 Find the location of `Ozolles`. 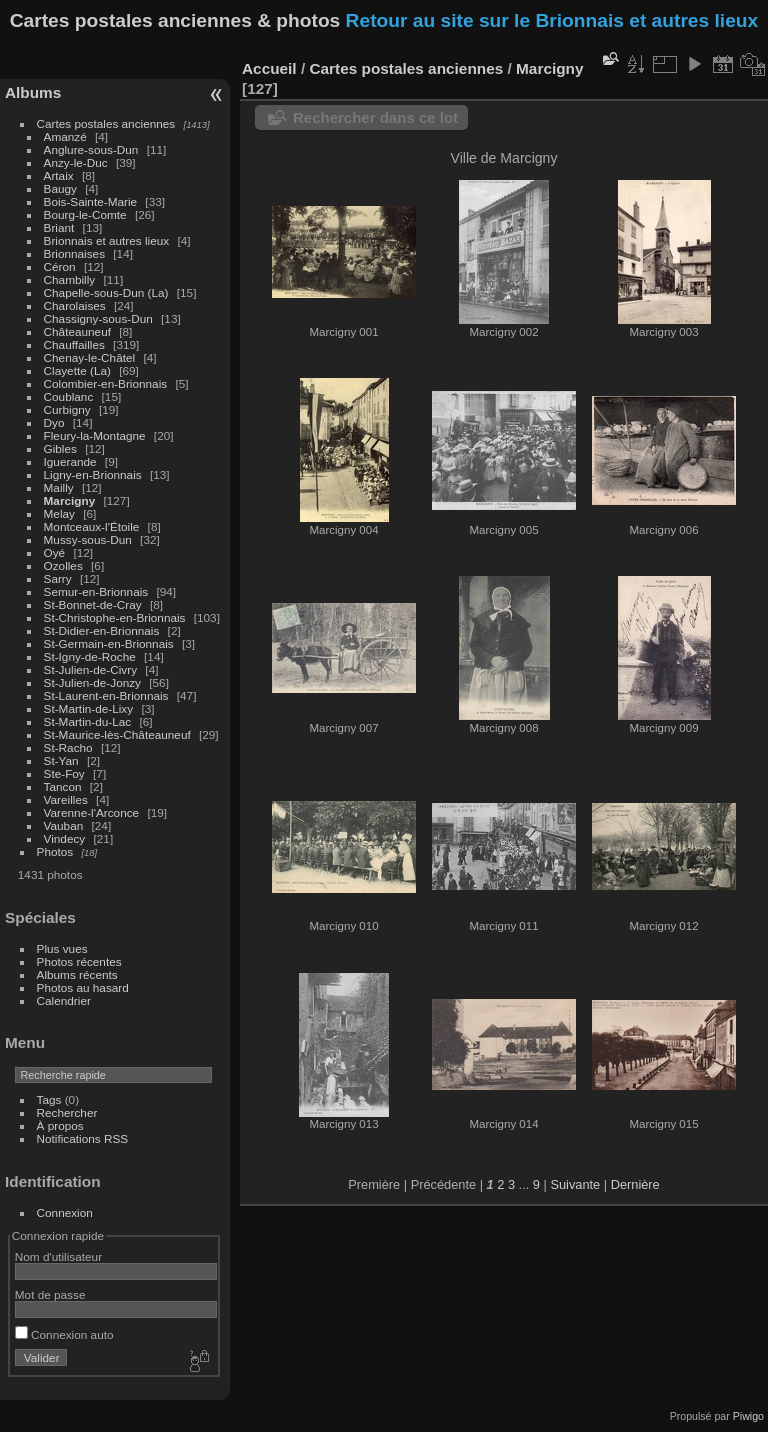

Ozolles is located at coordinates (63, 565).